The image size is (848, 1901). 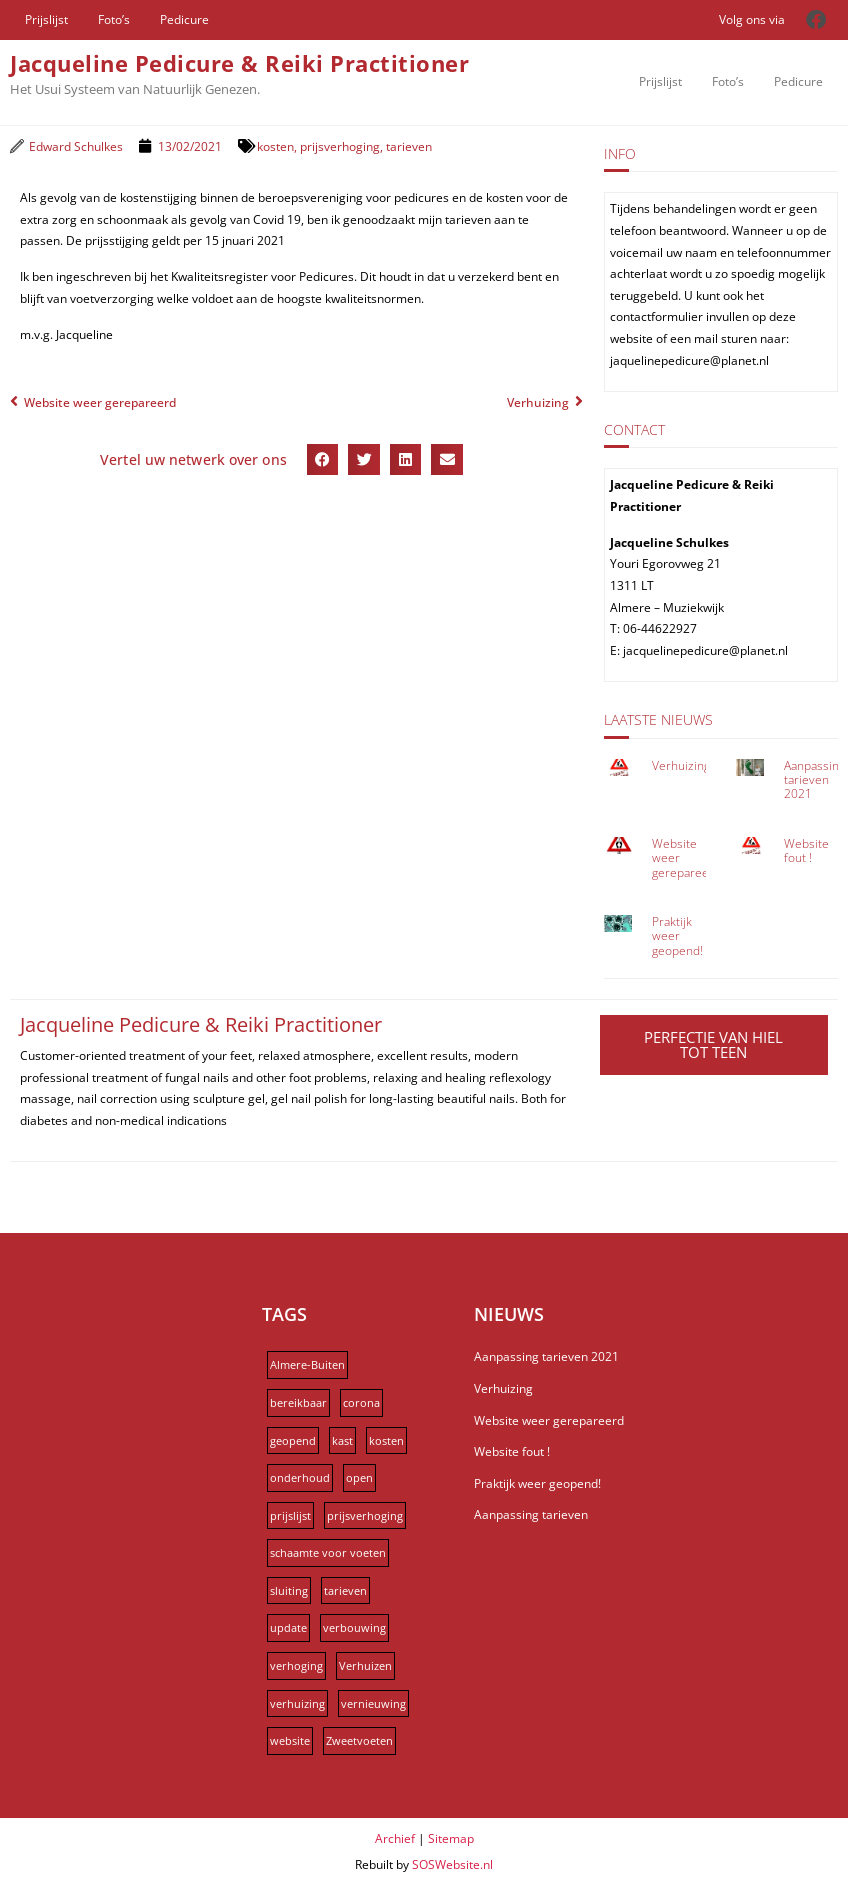 What do you see at coordinates (275, 146) in the screenshot?
I see `kosten` at bounding box center [275, 146].